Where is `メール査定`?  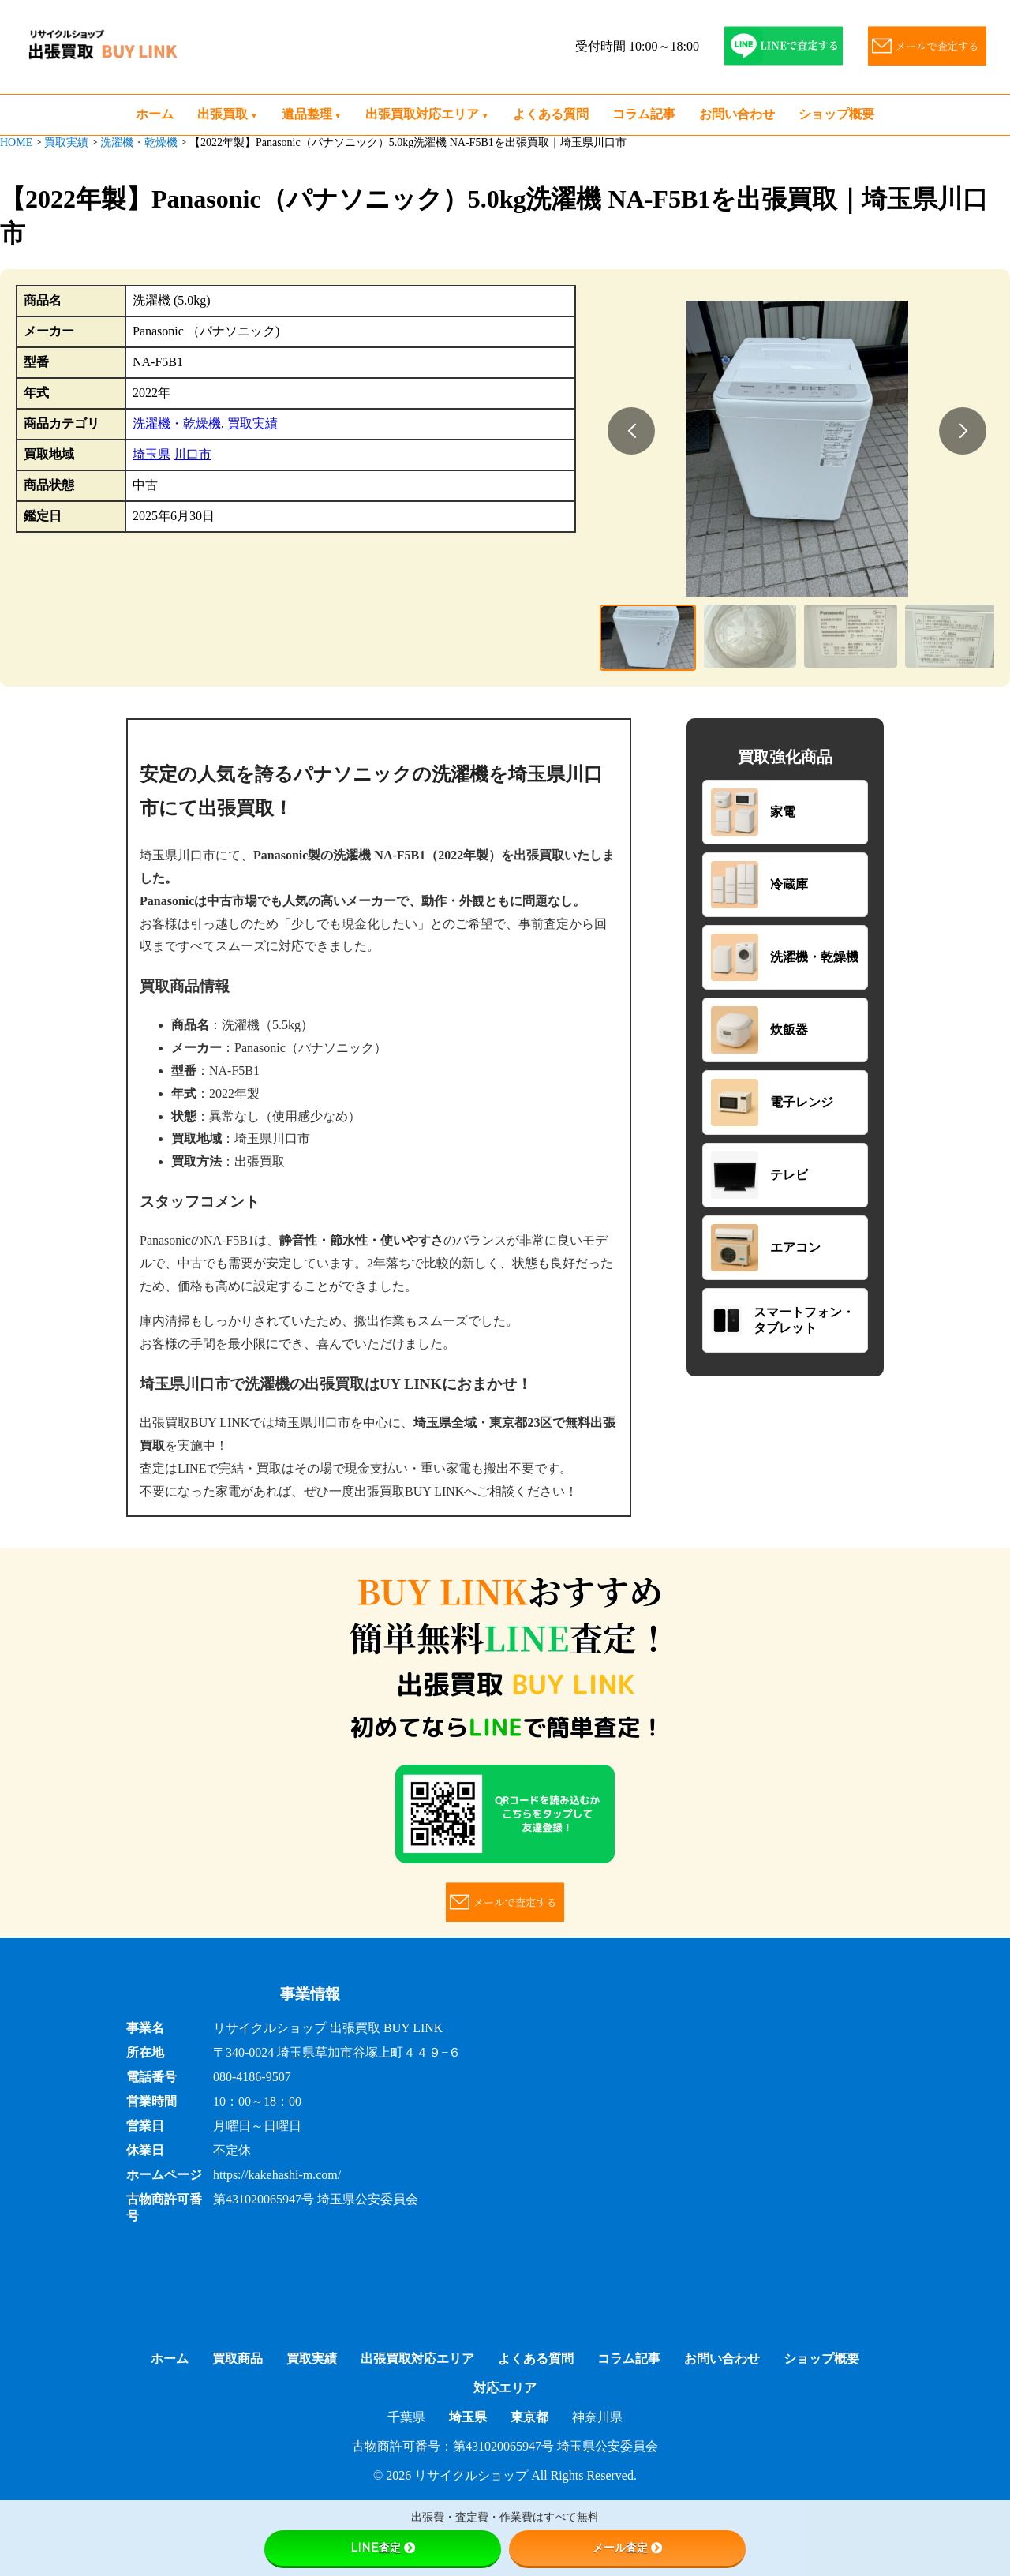
メール査定 is located at coordinates (627, 2547).